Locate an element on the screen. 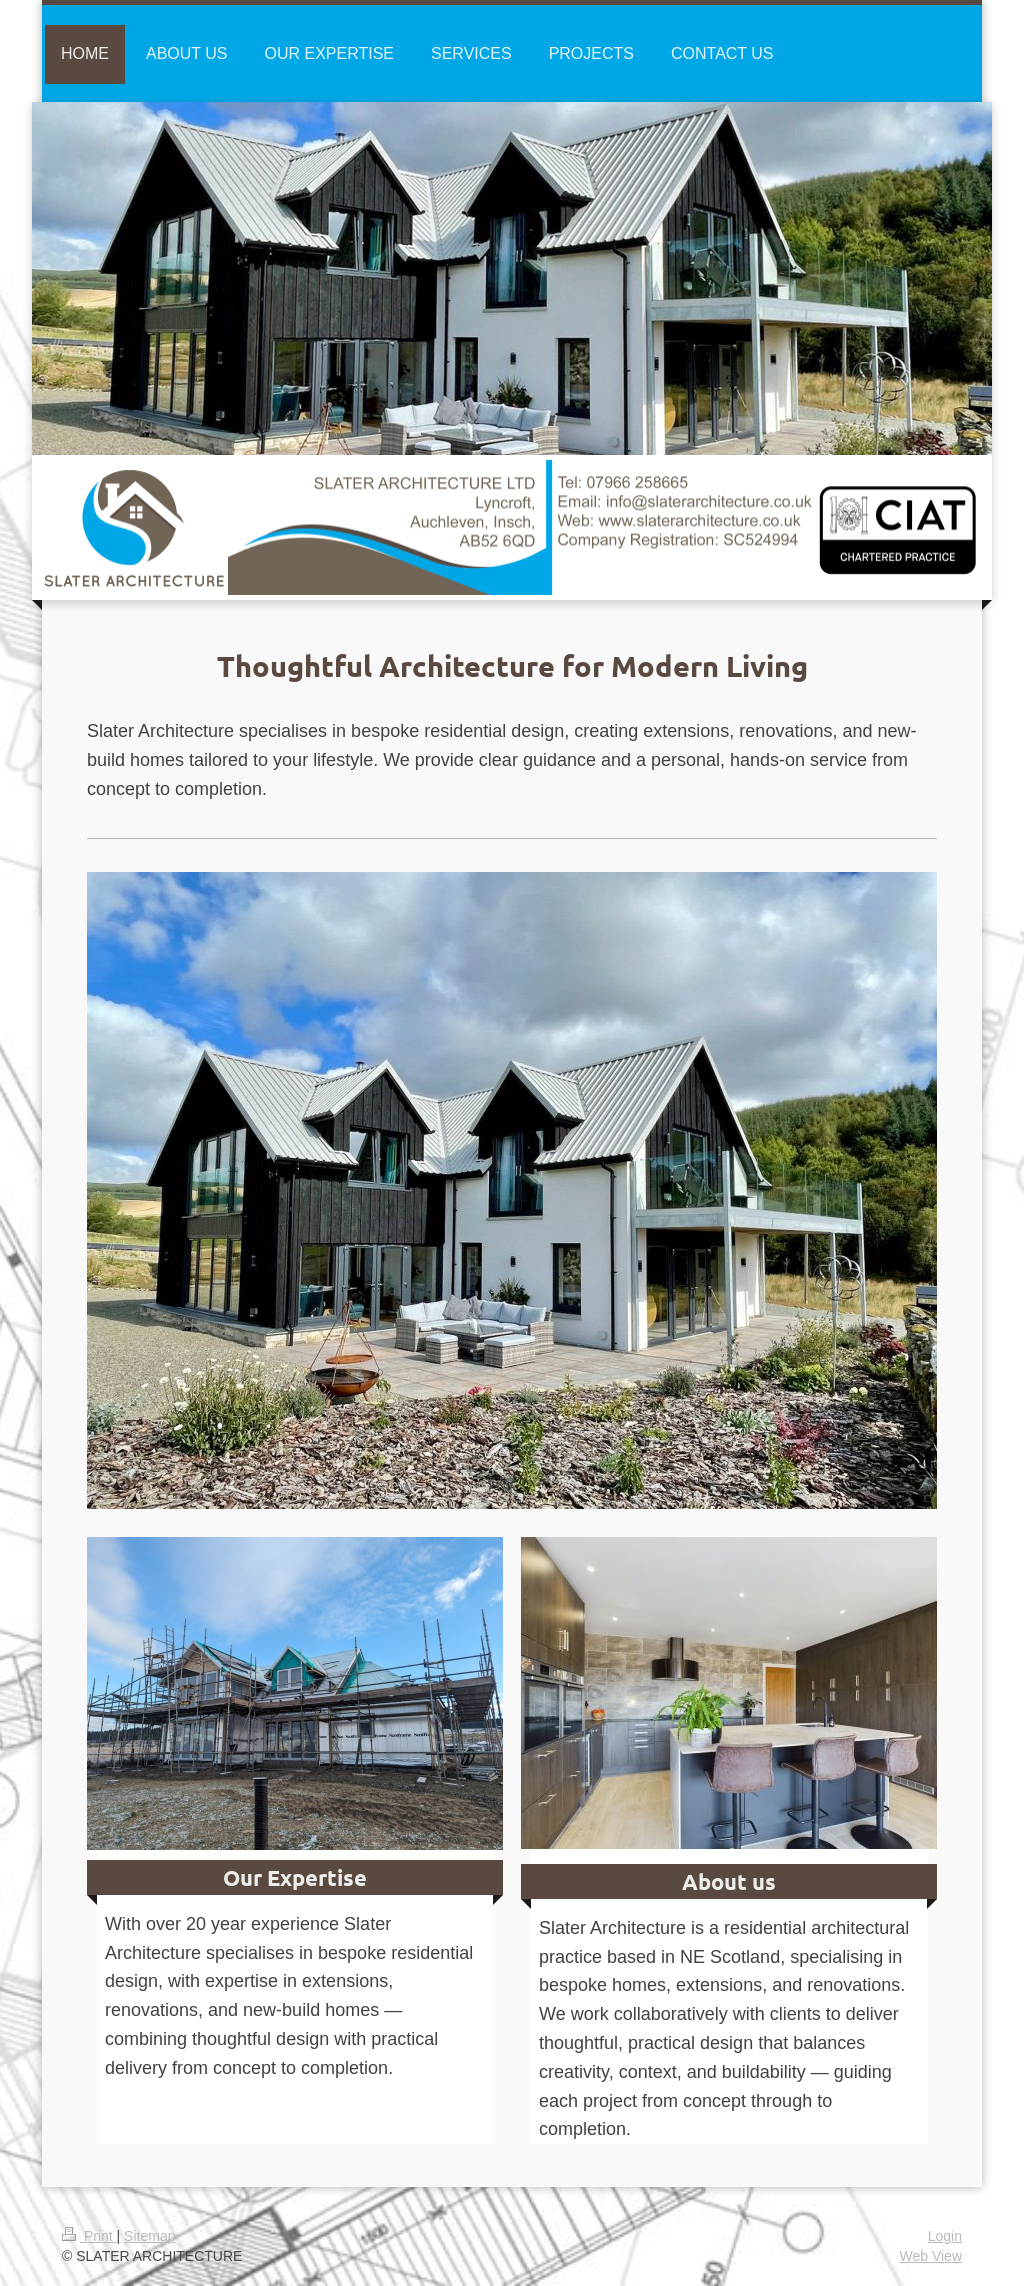  Sitemap is located at coordinates (149, 2236).